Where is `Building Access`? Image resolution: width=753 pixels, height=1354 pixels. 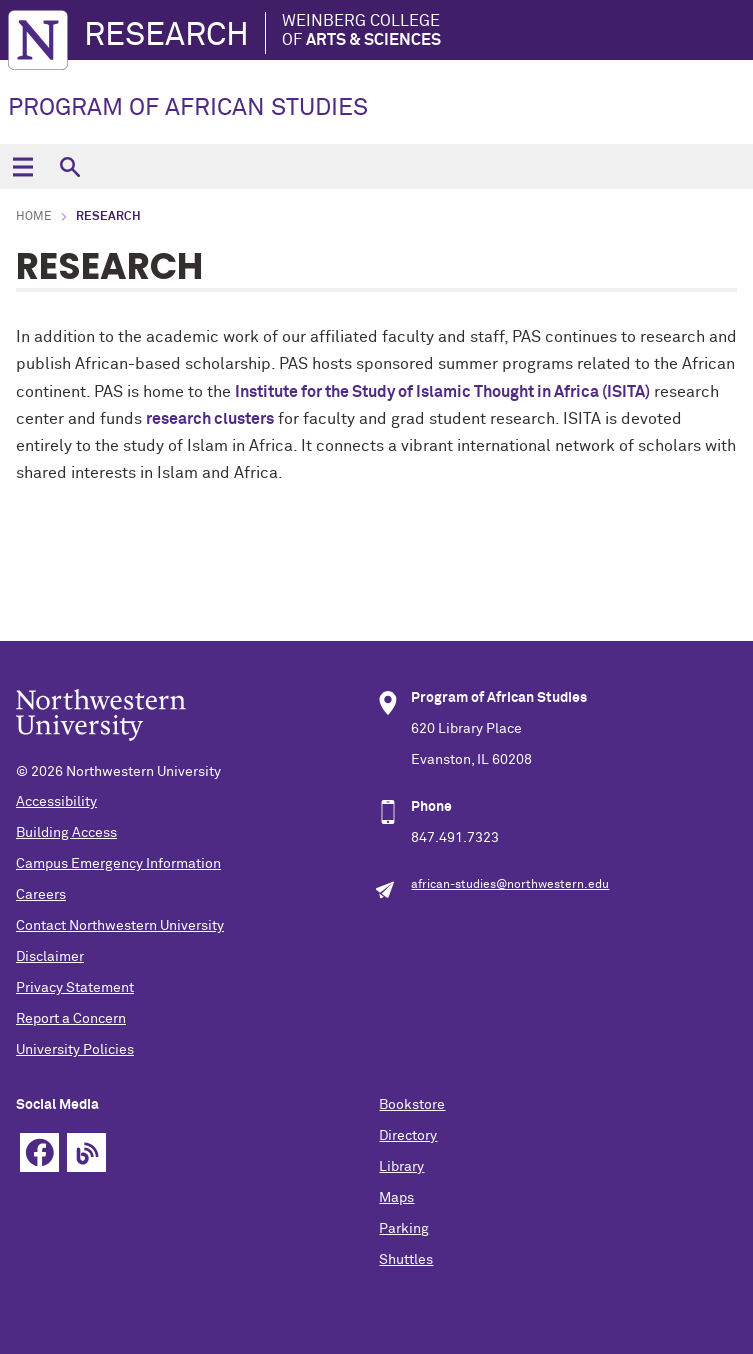 Building Access is located at coordinates (66, 833).